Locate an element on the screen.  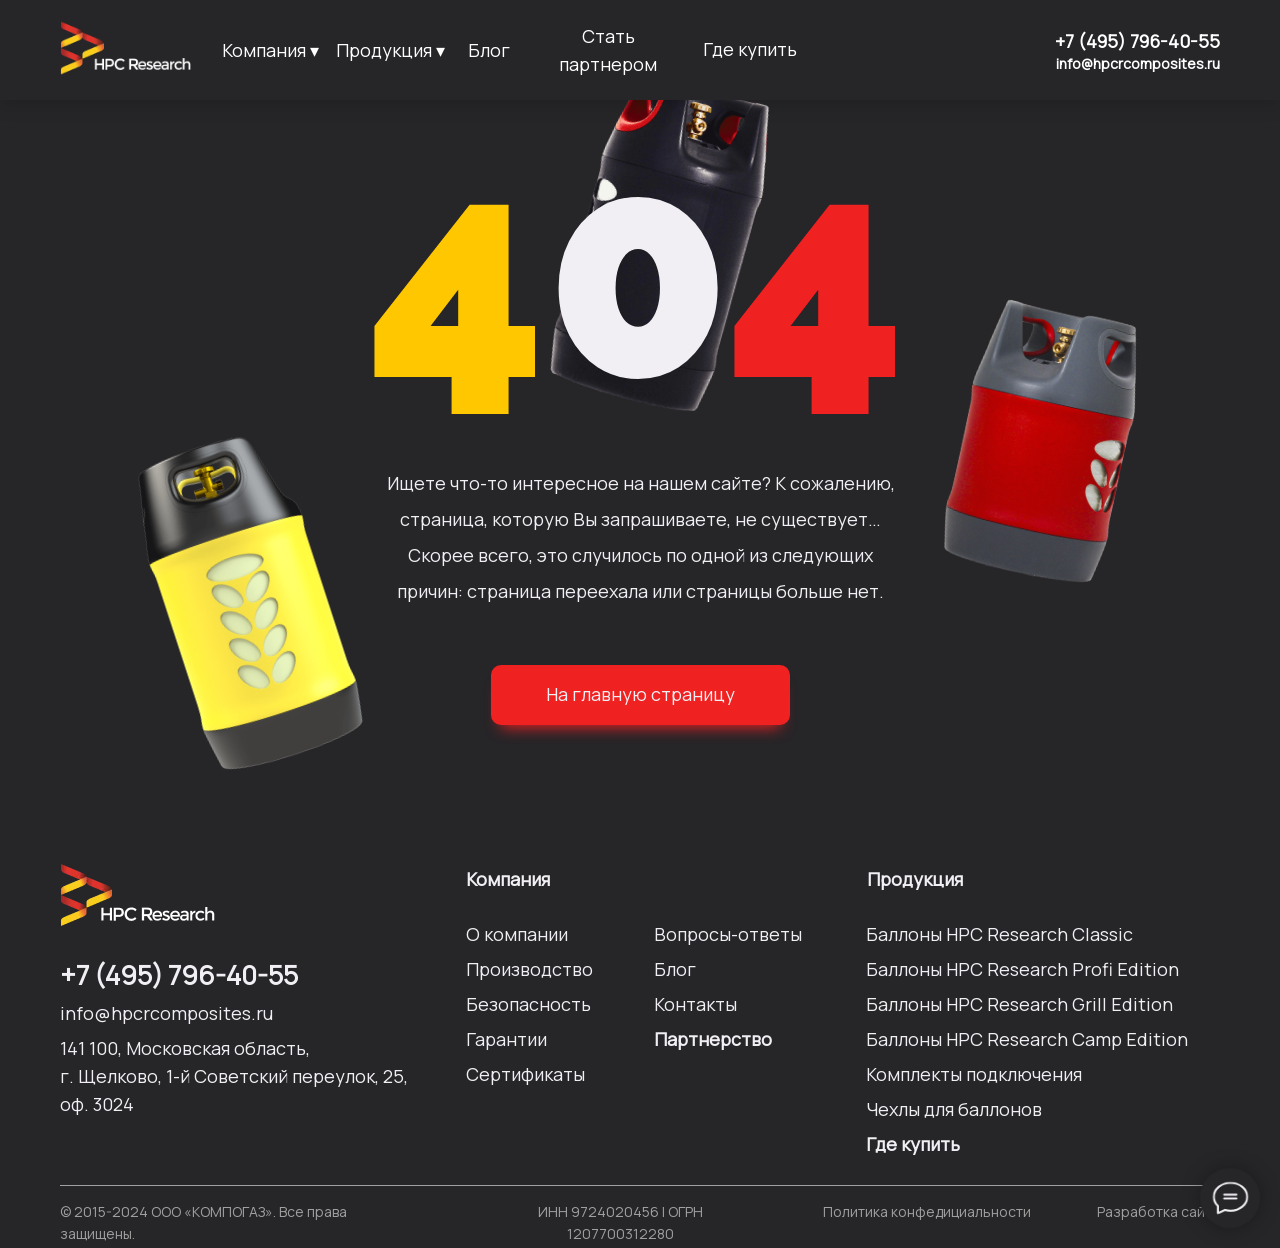
Баллоны HPC Researсh Сlassic is located at coordinates (999, 934).